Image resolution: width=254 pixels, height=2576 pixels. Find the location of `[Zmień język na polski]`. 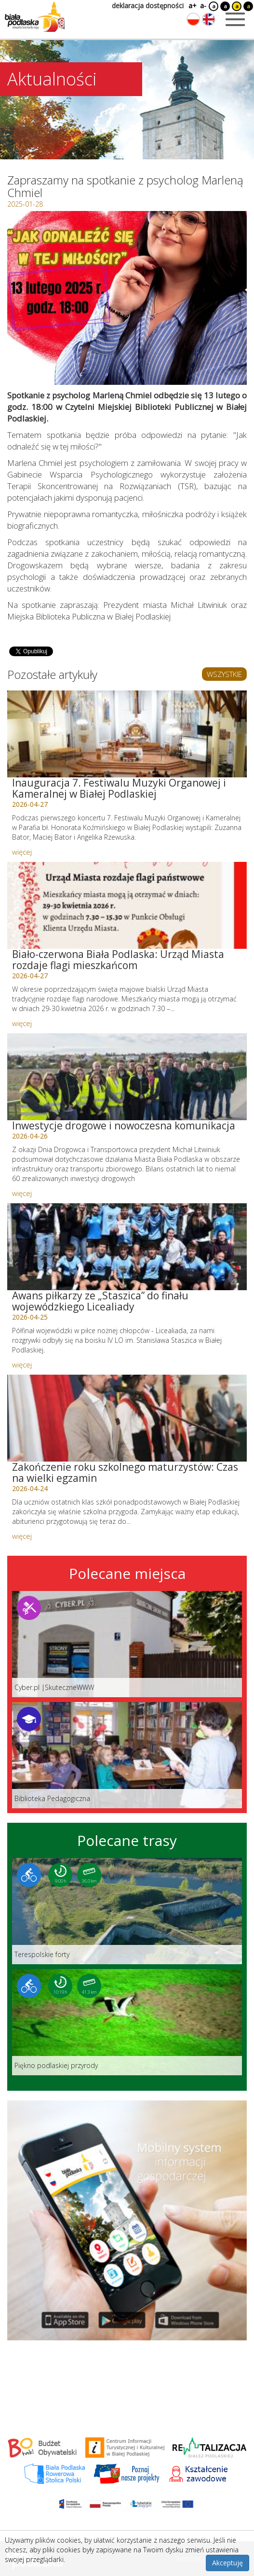

[Zmień język na polski] is located at coordinates (193, 19).